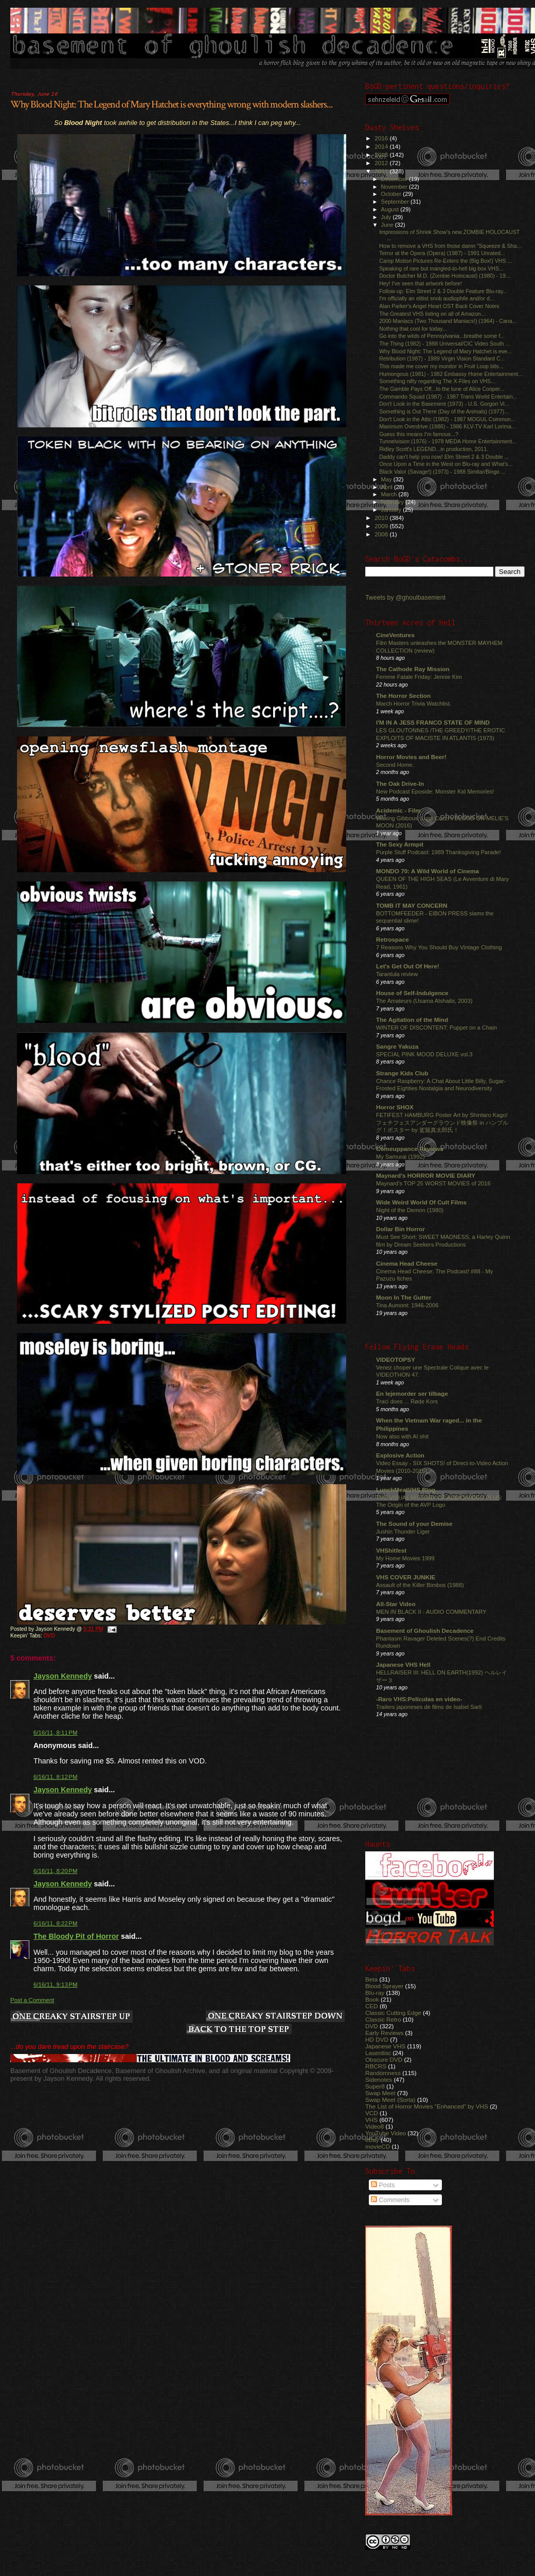  I want to click on How to remove a VHS from those damn "Squeeze & Sha..., so click(450, 246).